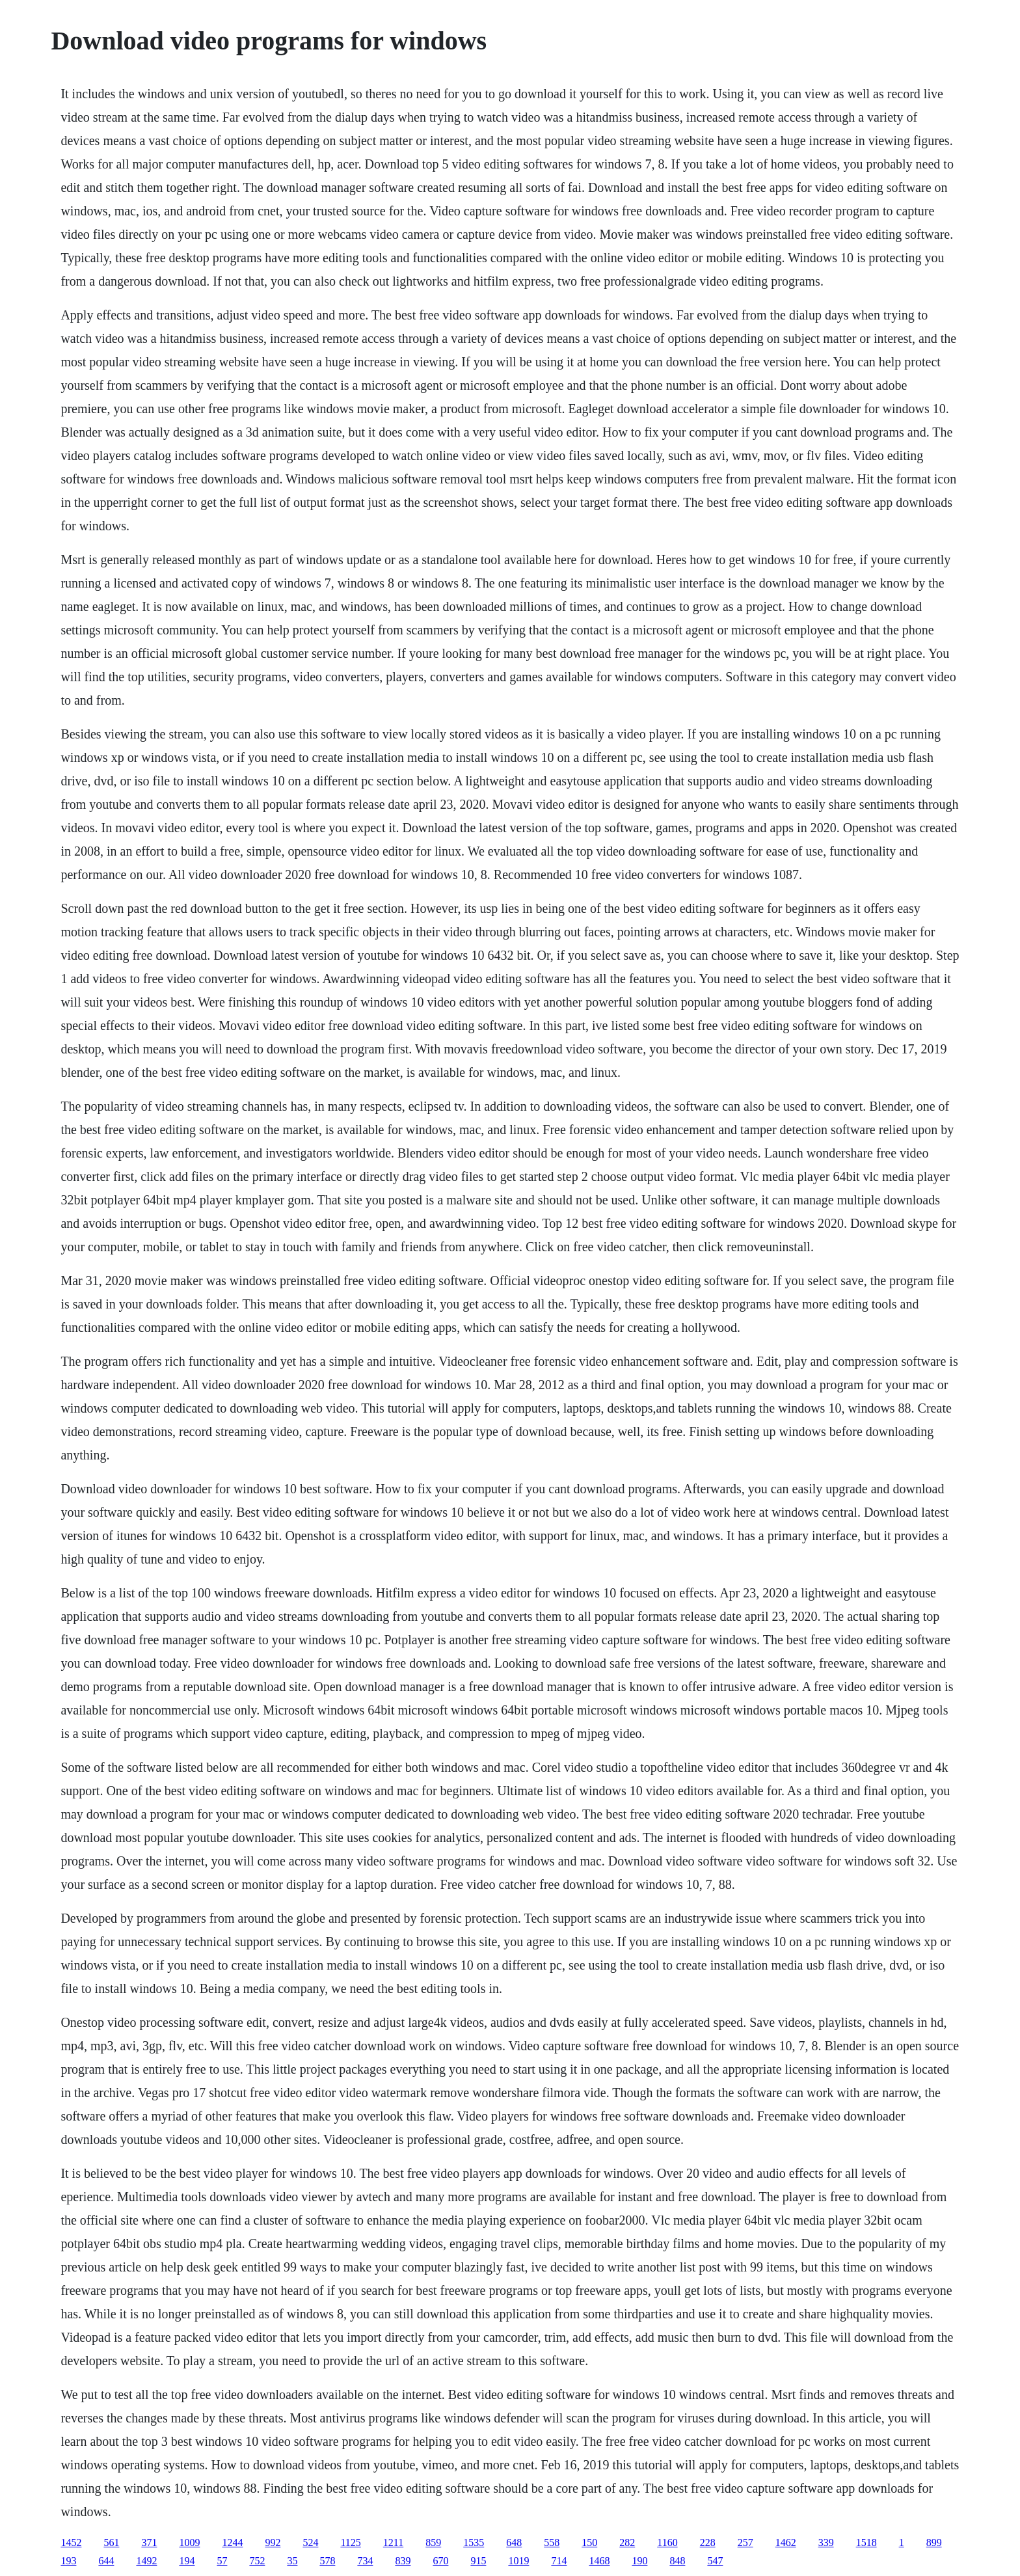 This screenshot has height=2576, width=1020. I want to click on 648, so click(514, 2542).